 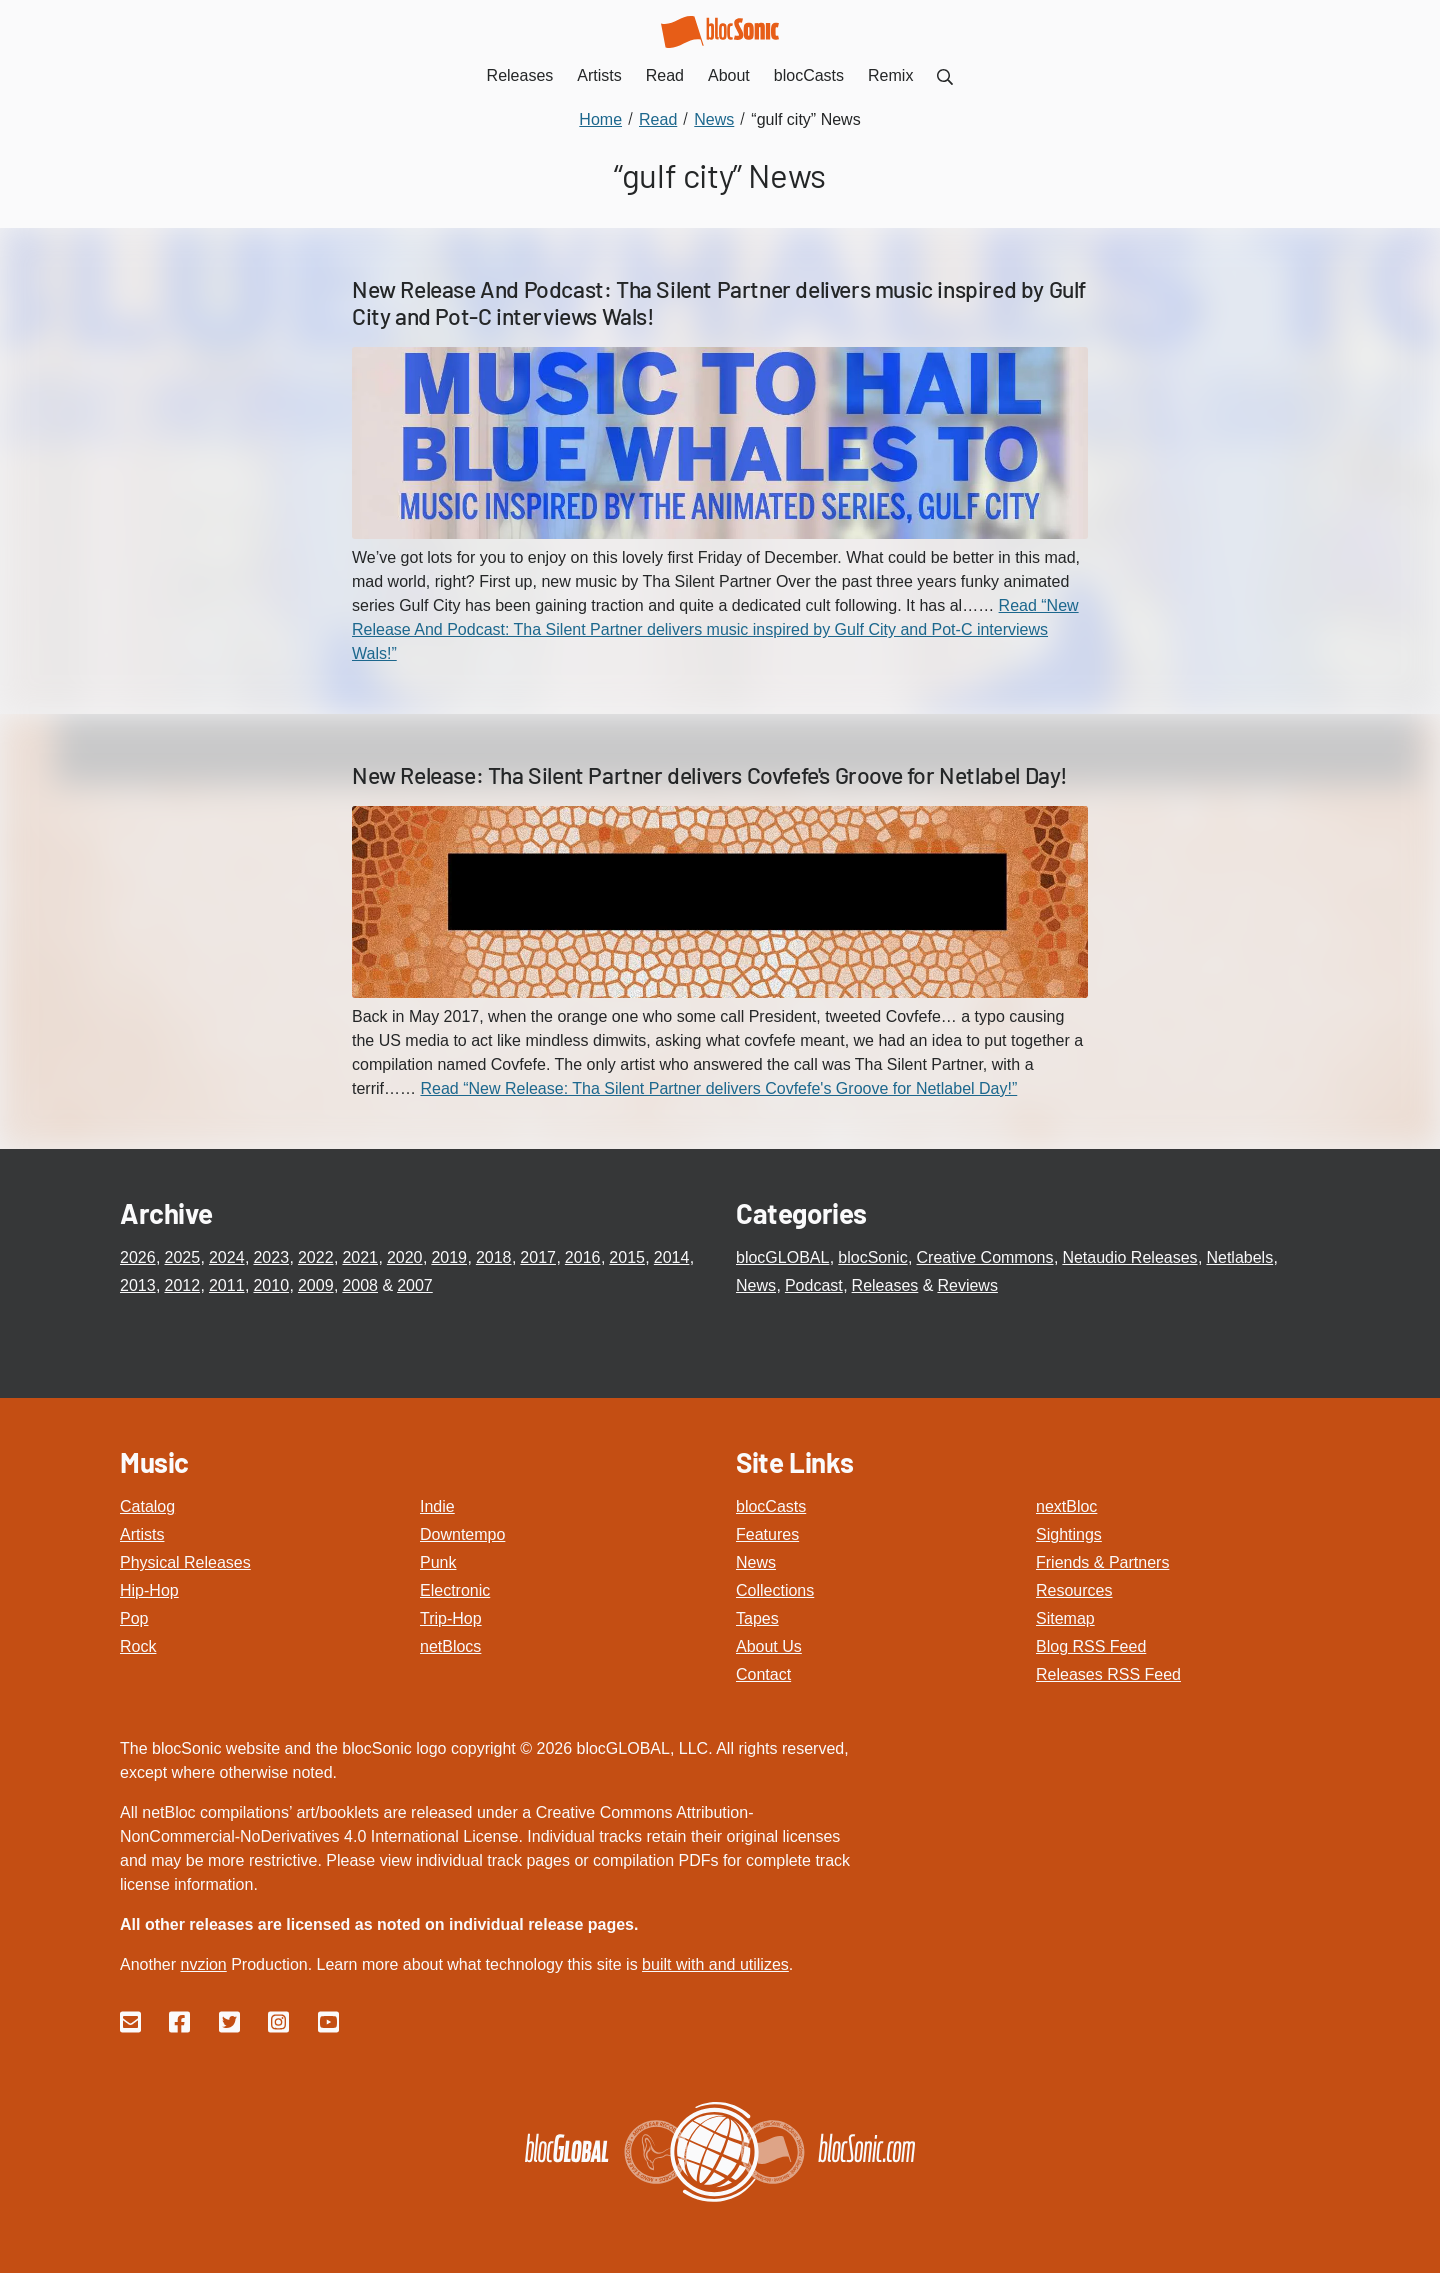 What do you see at coordinates (182, 1285) in the screenshot?
I see `2012` at bounding box center [182, 1285].